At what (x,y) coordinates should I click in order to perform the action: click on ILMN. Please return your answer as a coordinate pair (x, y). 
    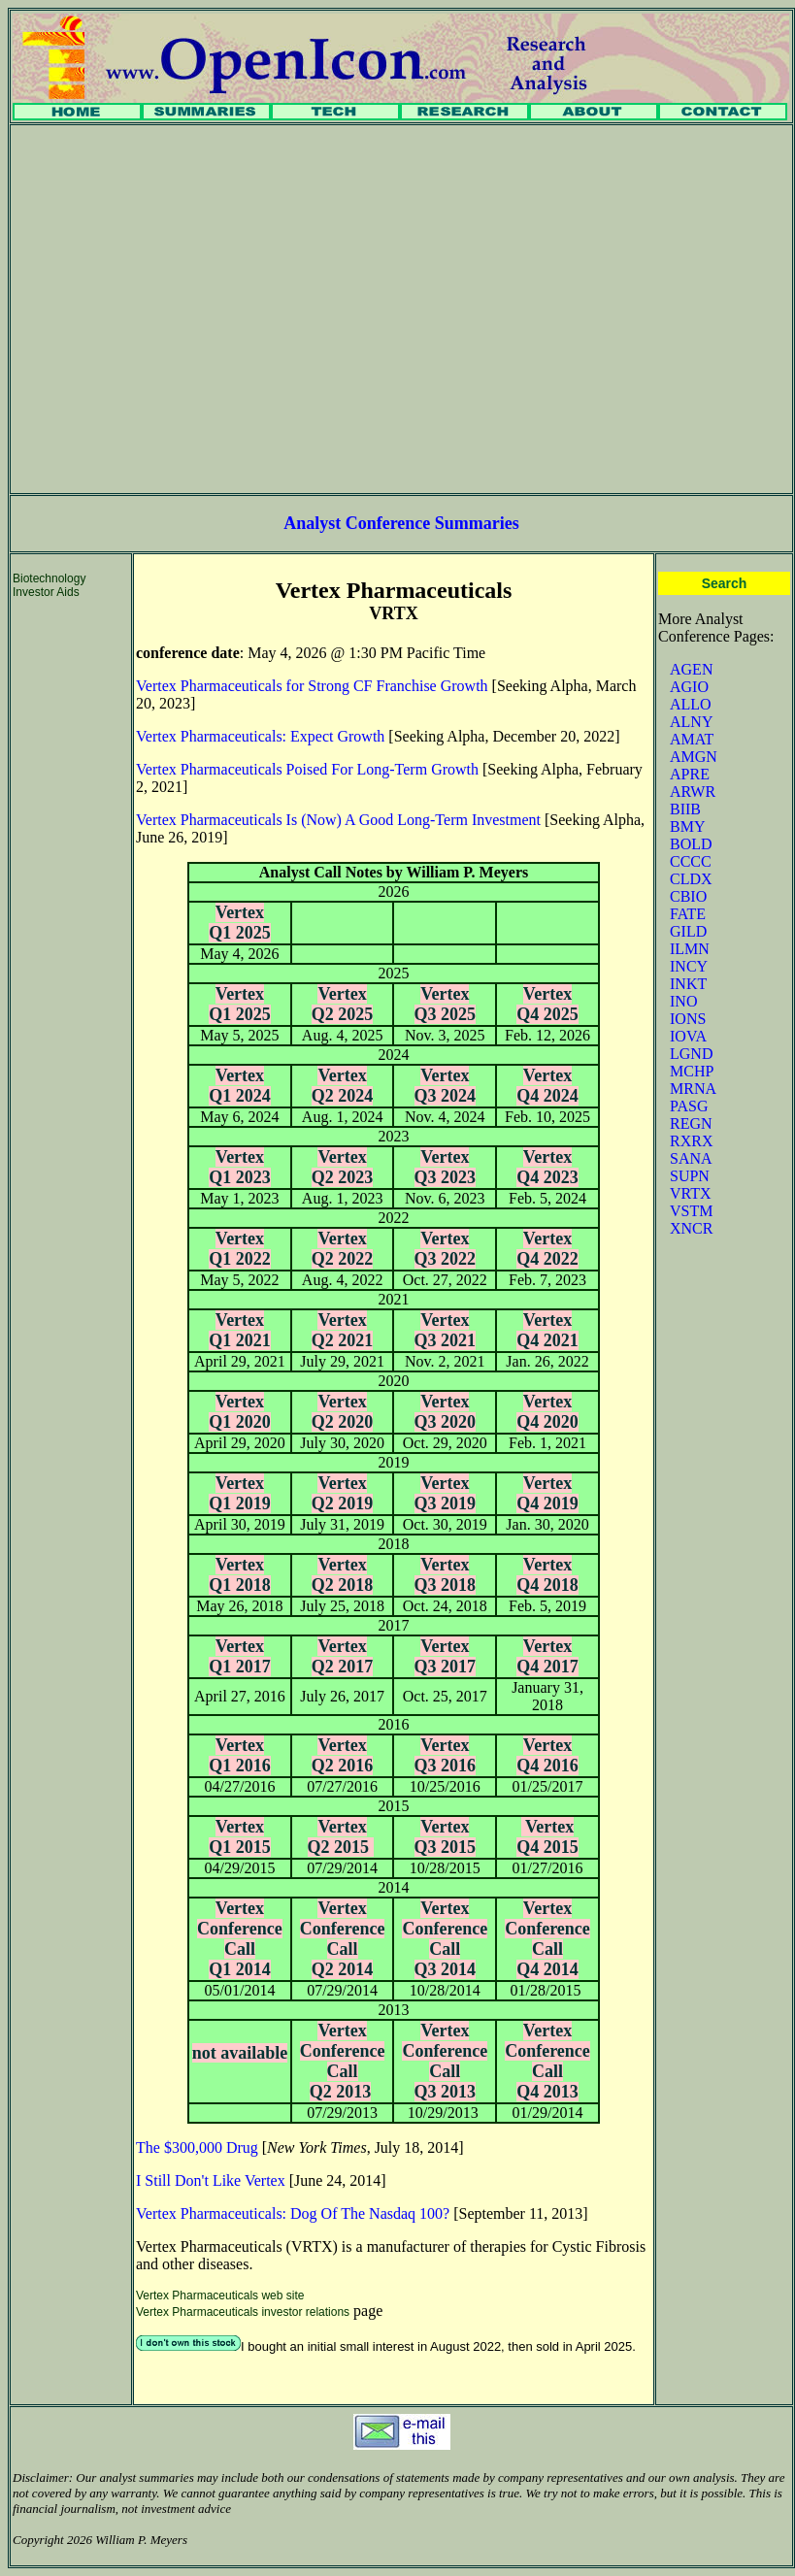
    Looking at the image, I should click on (690, 949).